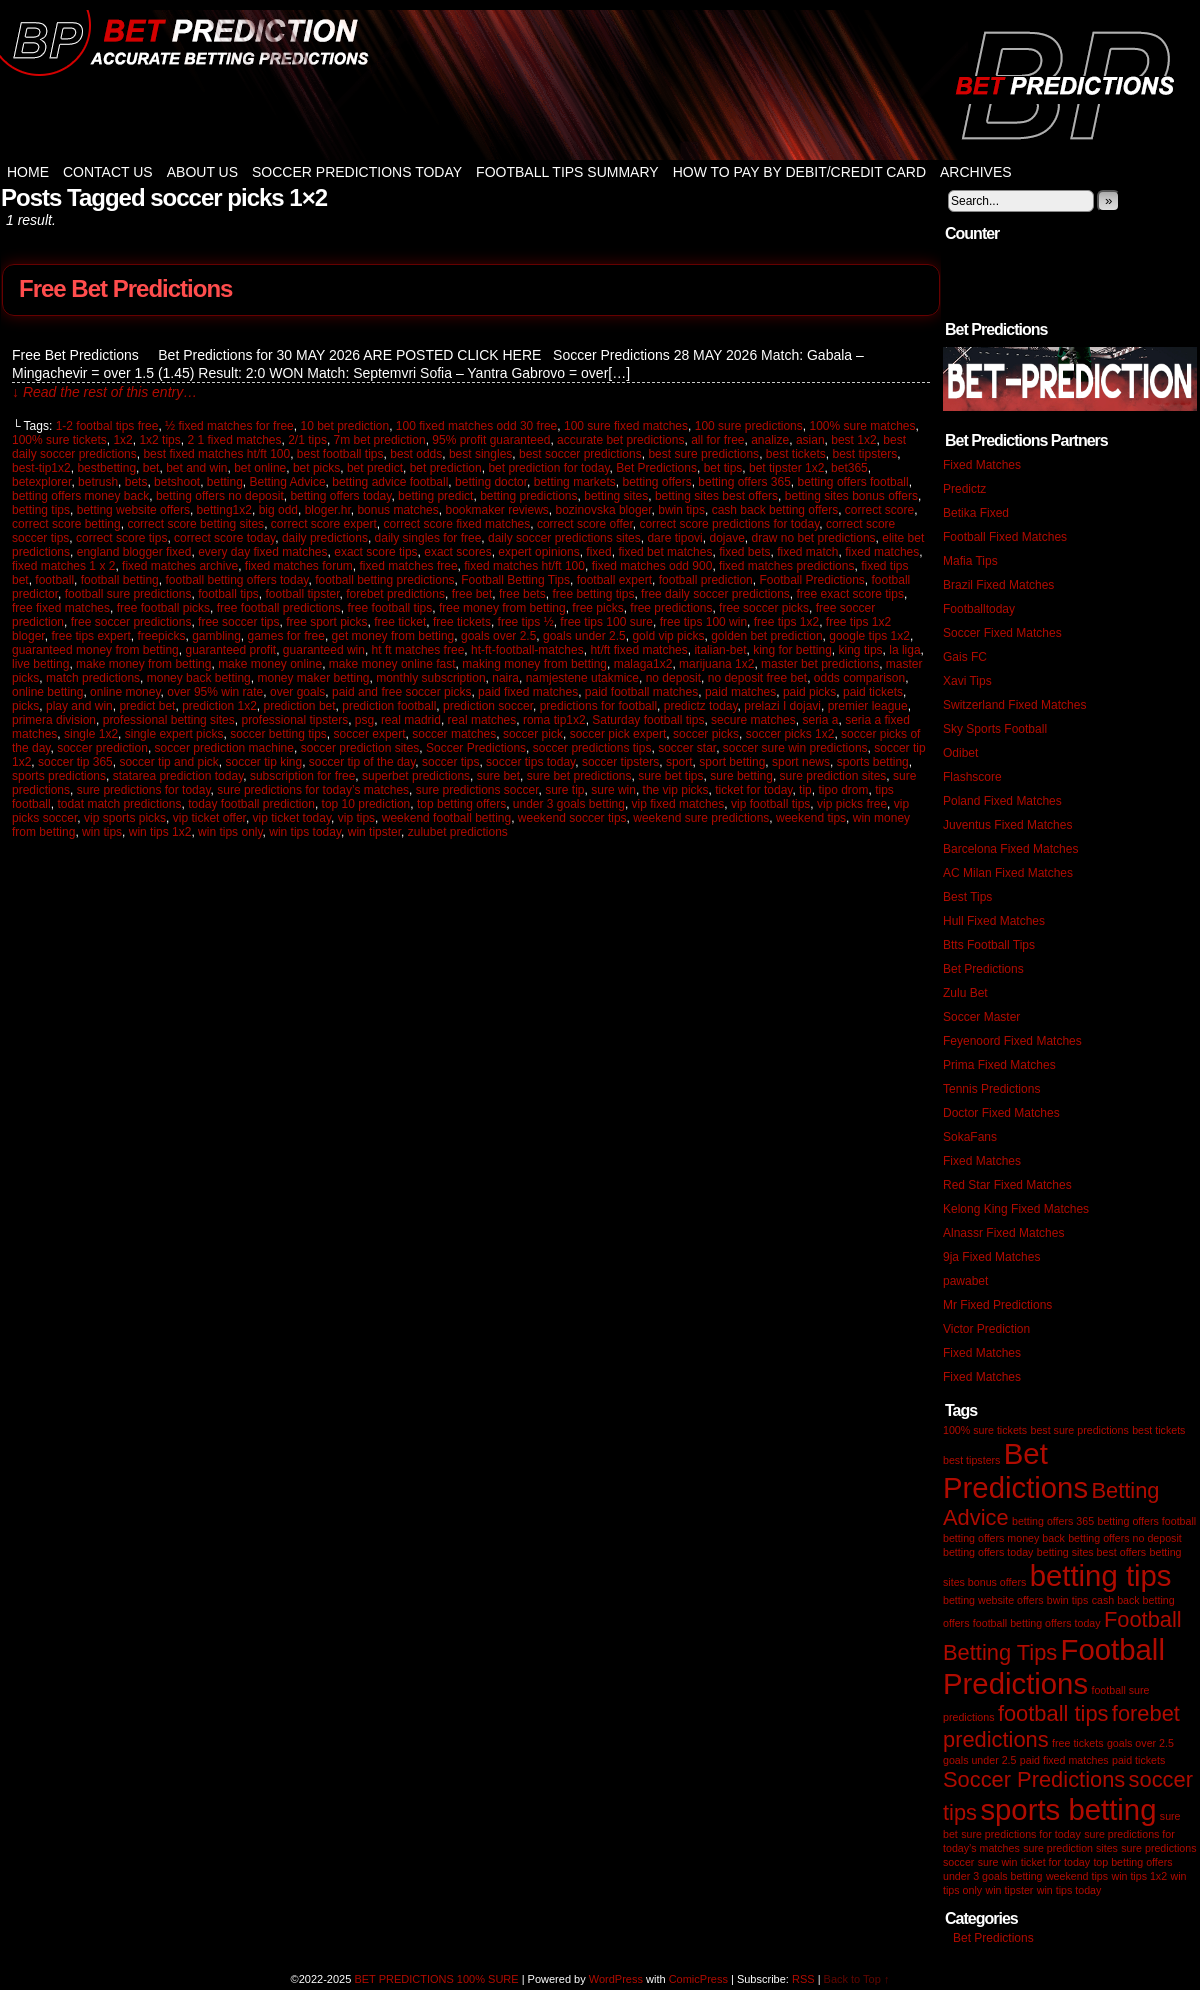 The image size is (1200, 1990). I want to click on football betting, so click(120, 580).